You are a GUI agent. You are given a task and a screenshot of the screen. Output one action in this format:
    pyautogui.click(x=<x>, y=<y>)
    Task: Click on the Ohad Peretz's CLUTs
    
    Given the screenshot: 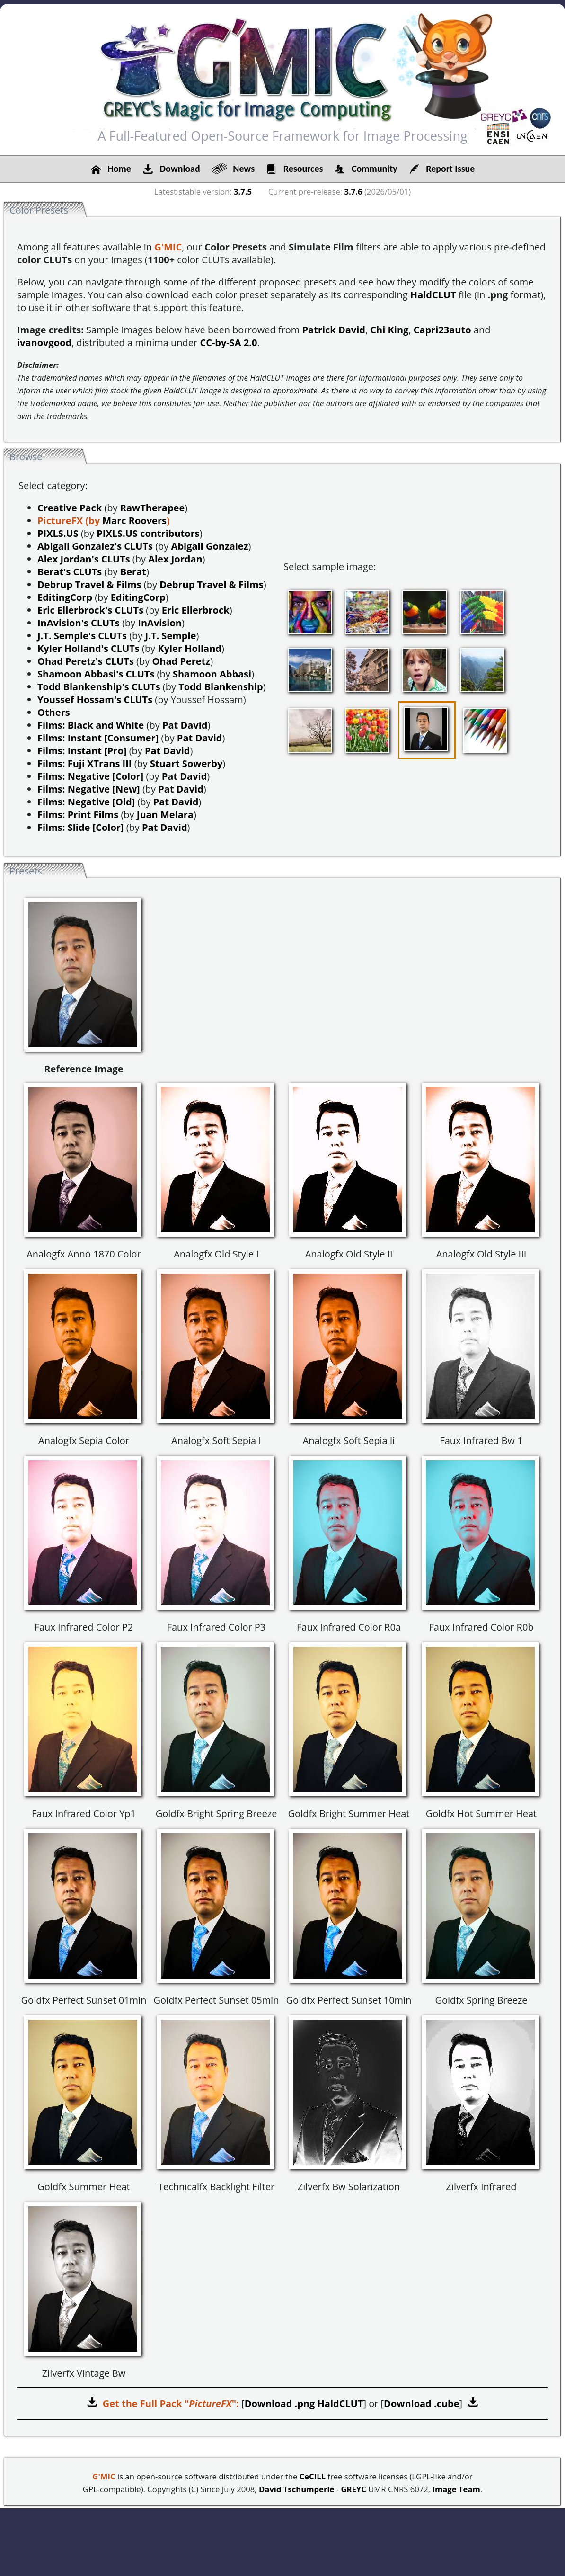 What is the action you would take?
    pyautogui.click(x=85, y=661)
    